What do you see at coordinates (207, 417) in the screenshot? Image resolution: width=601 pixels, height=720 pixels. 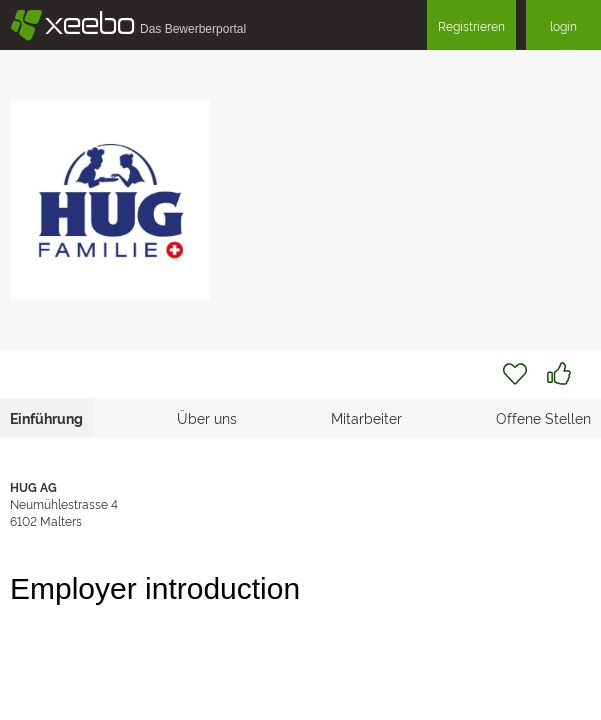 I see `Über uns` at bounding box center [207, 417].